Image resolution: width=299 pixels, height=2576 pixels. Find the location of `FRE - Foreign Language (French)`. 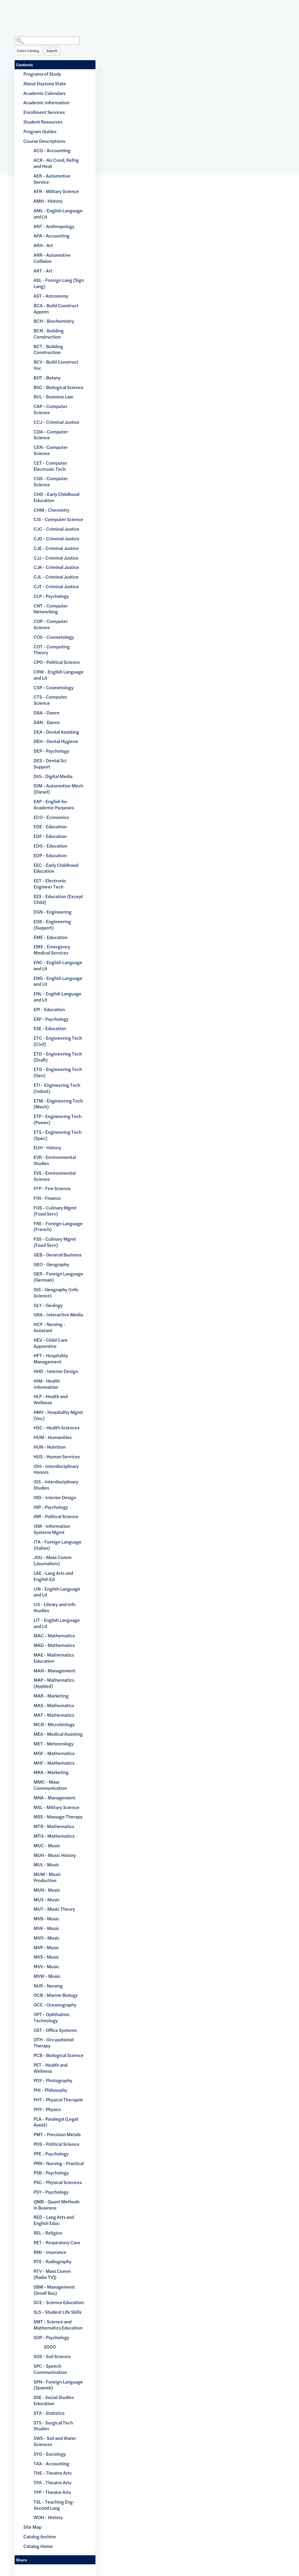

FRE - Foreign Language (French) is located at coordinates (58, 1226).